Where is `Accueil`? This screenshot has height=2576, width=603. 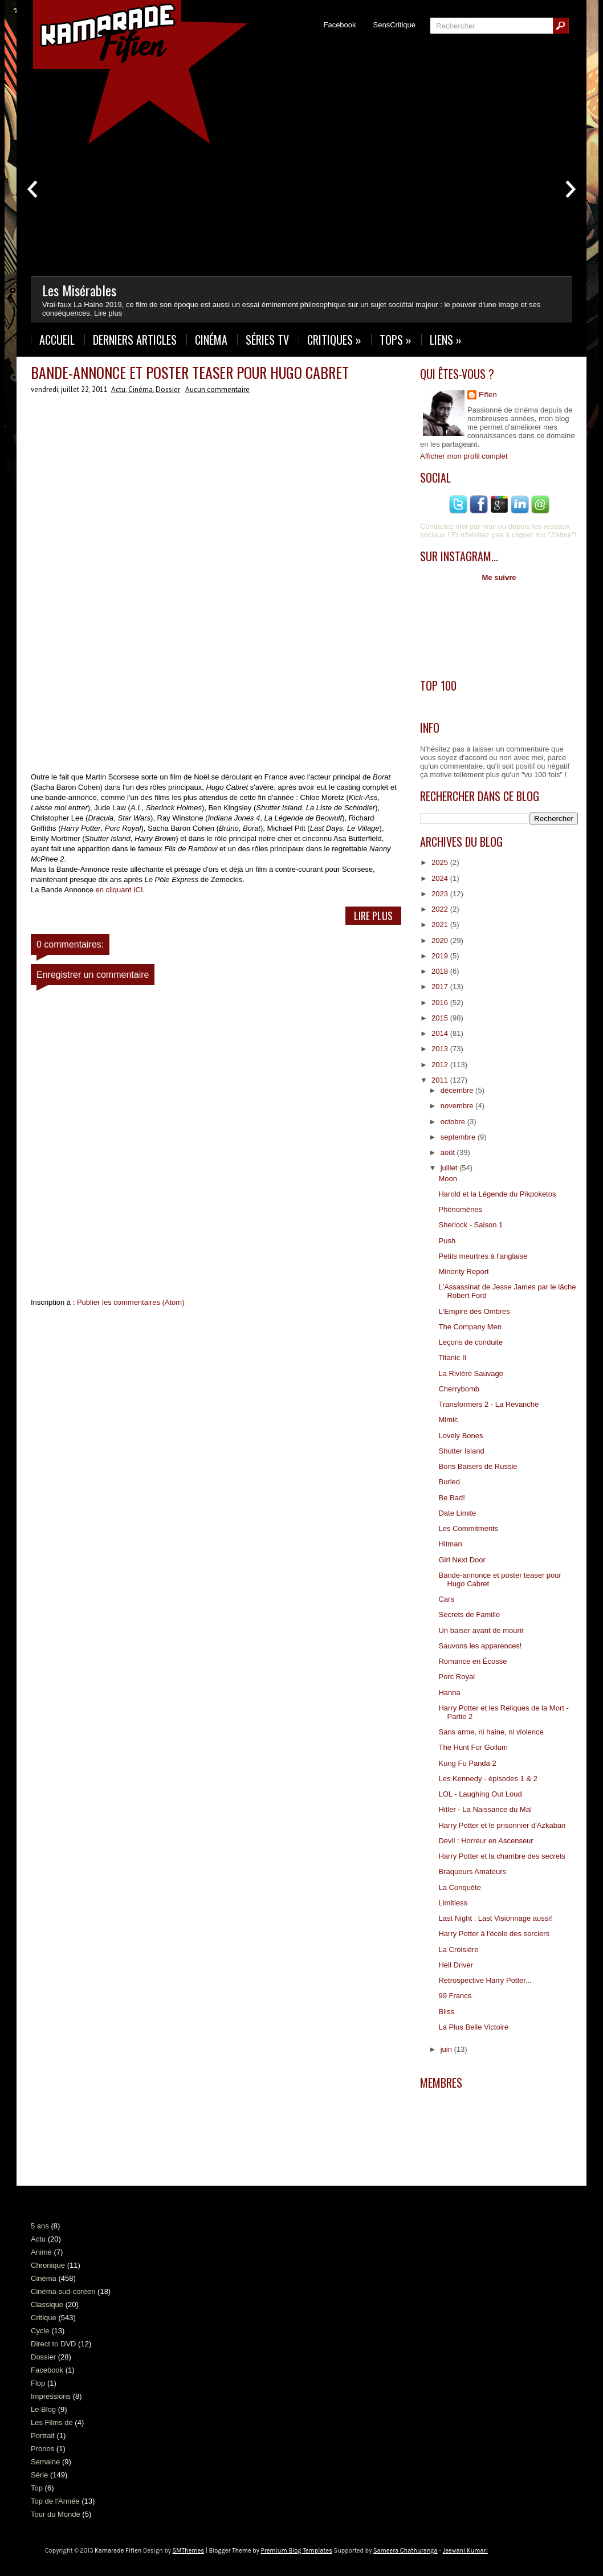 Accueil is located at coordinates (57, 339).